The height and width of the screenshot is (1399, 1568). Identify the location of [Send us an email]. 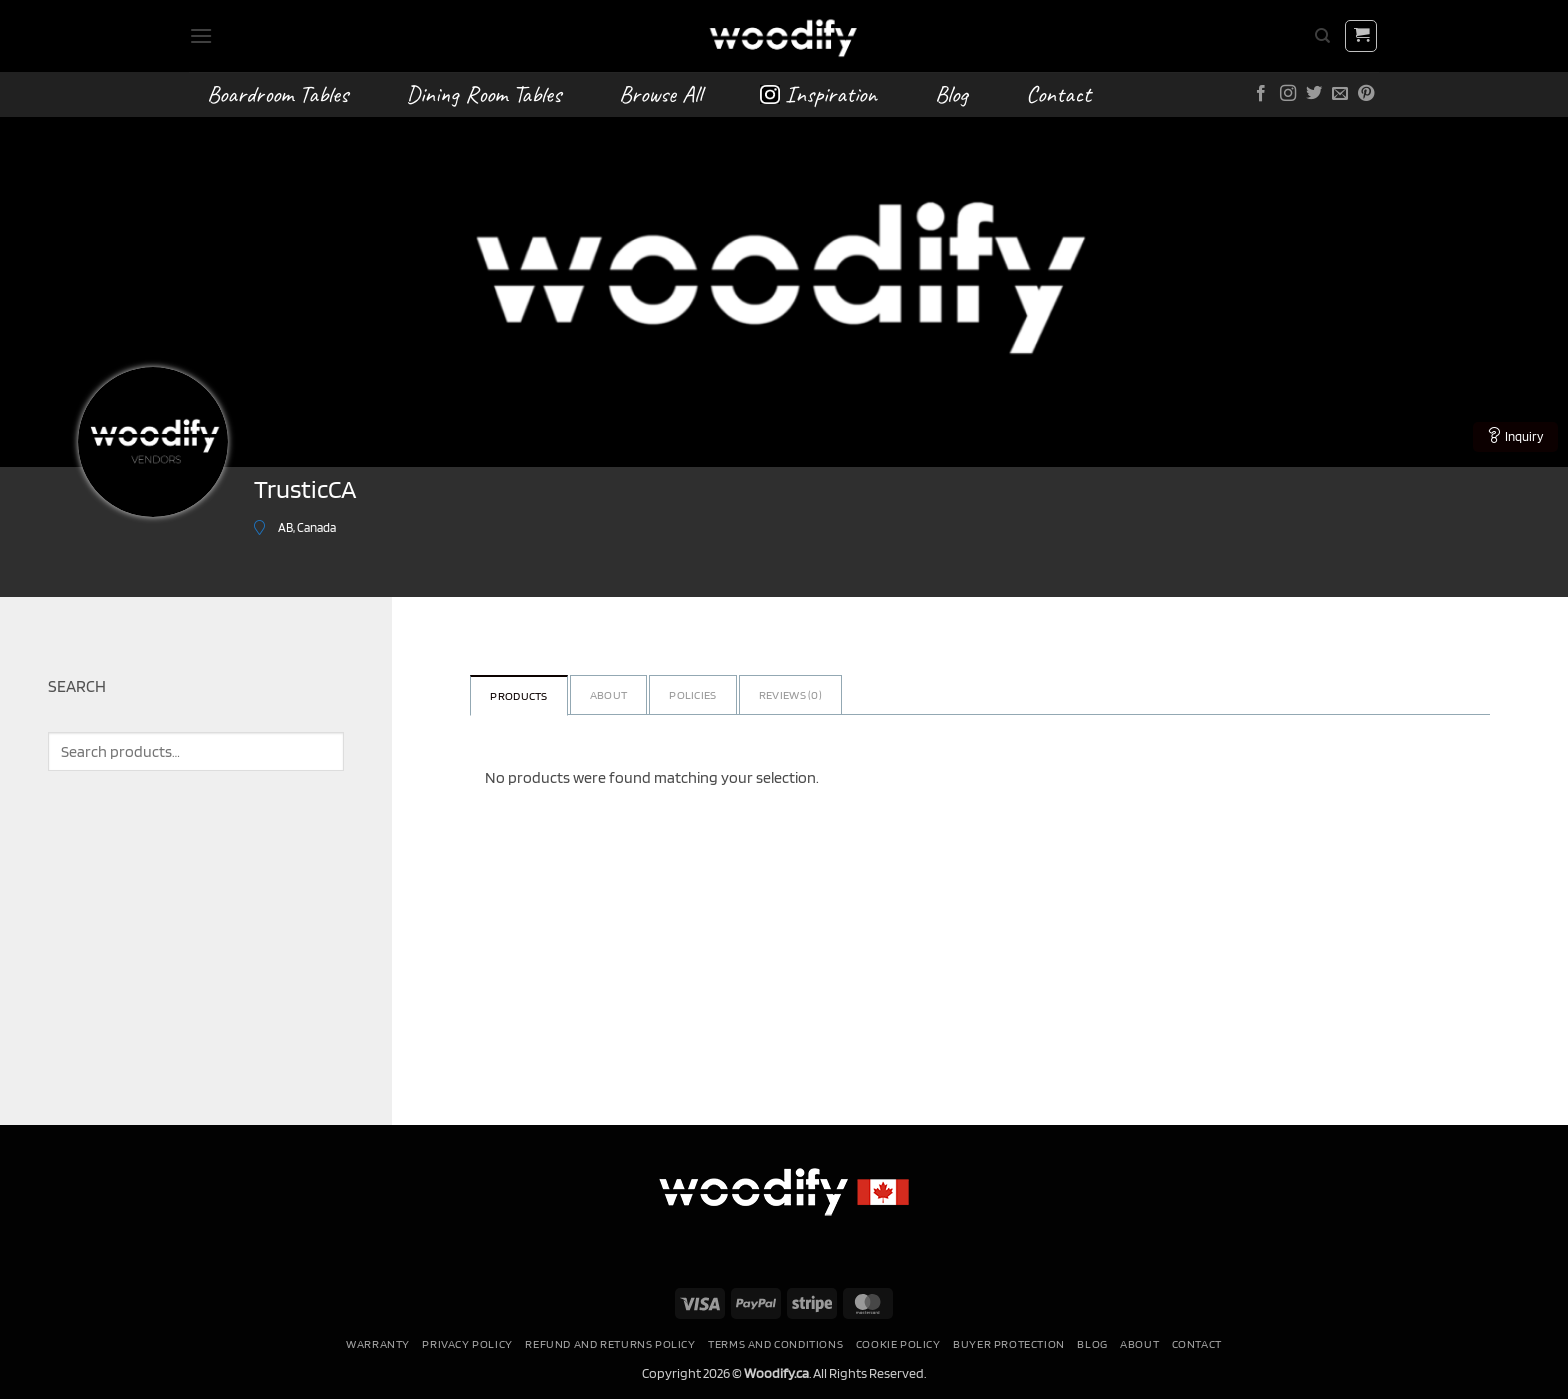
(1340, 94).